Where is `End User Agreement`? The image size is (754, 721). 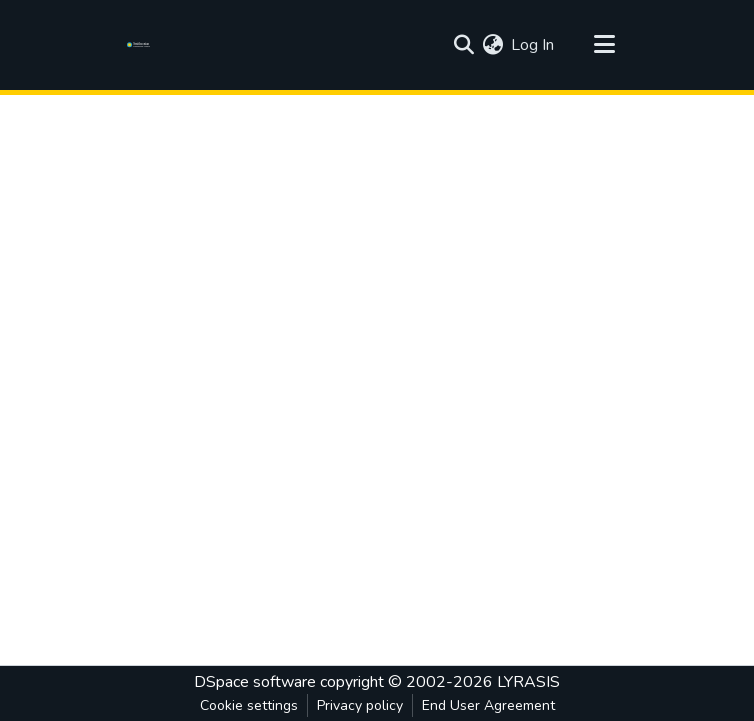 End User Agreement is located at coordinates (488, 705).